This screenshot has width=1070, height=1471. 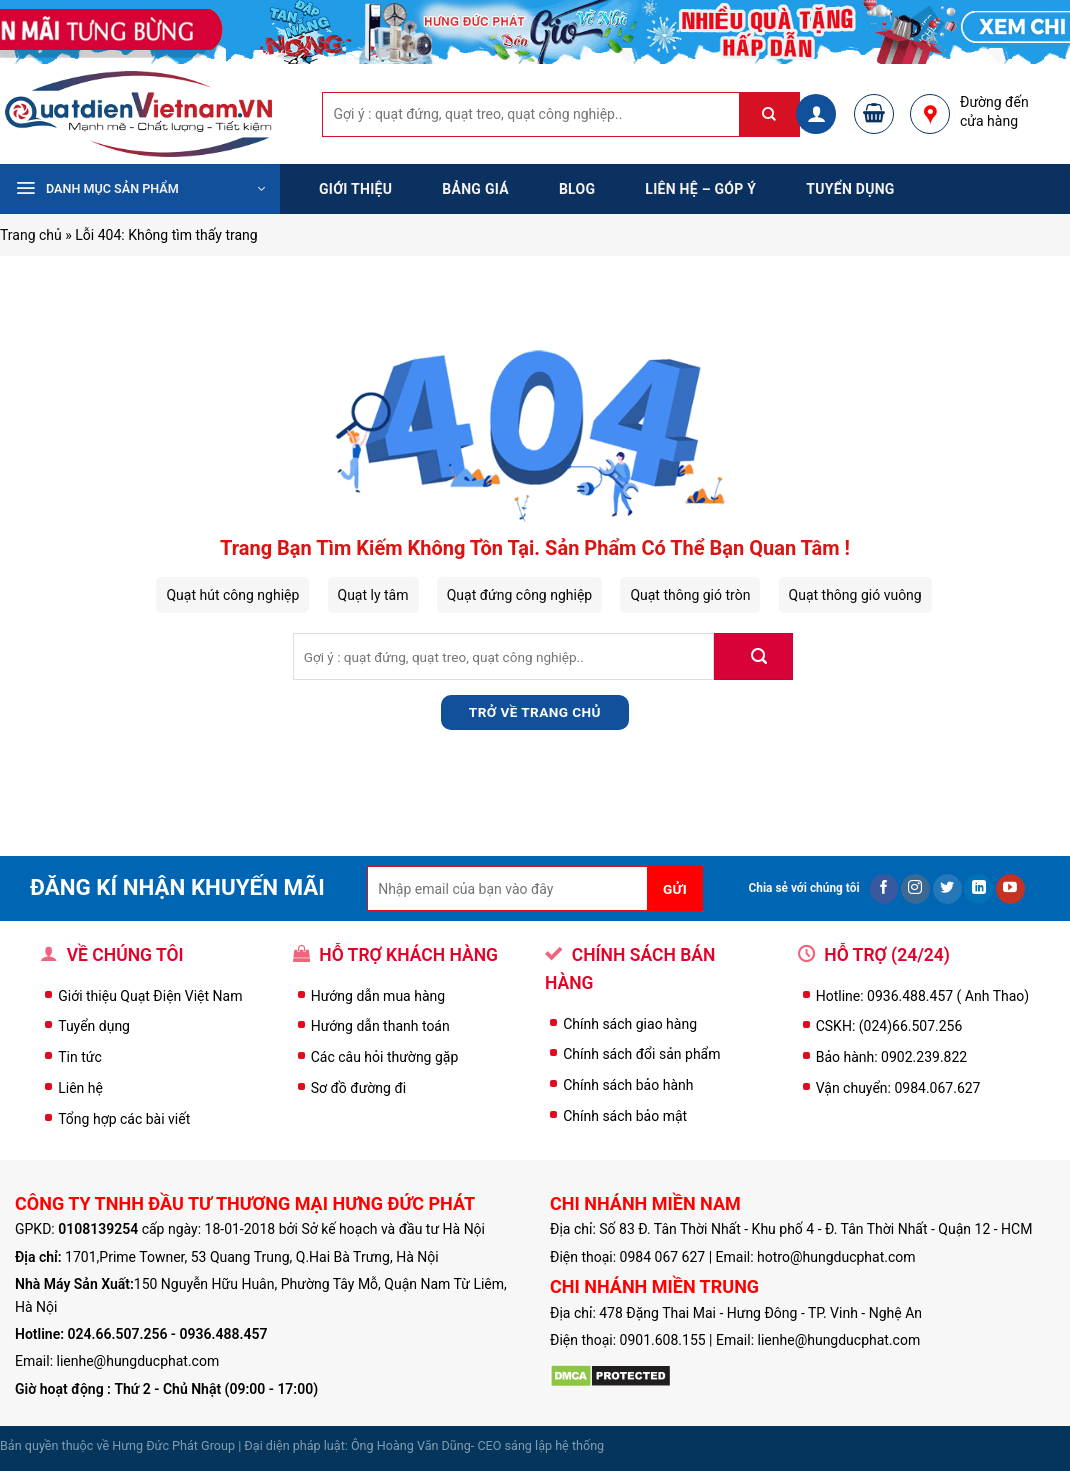 I want to click on Quạt ly tâm, so click(x=373, y=595).